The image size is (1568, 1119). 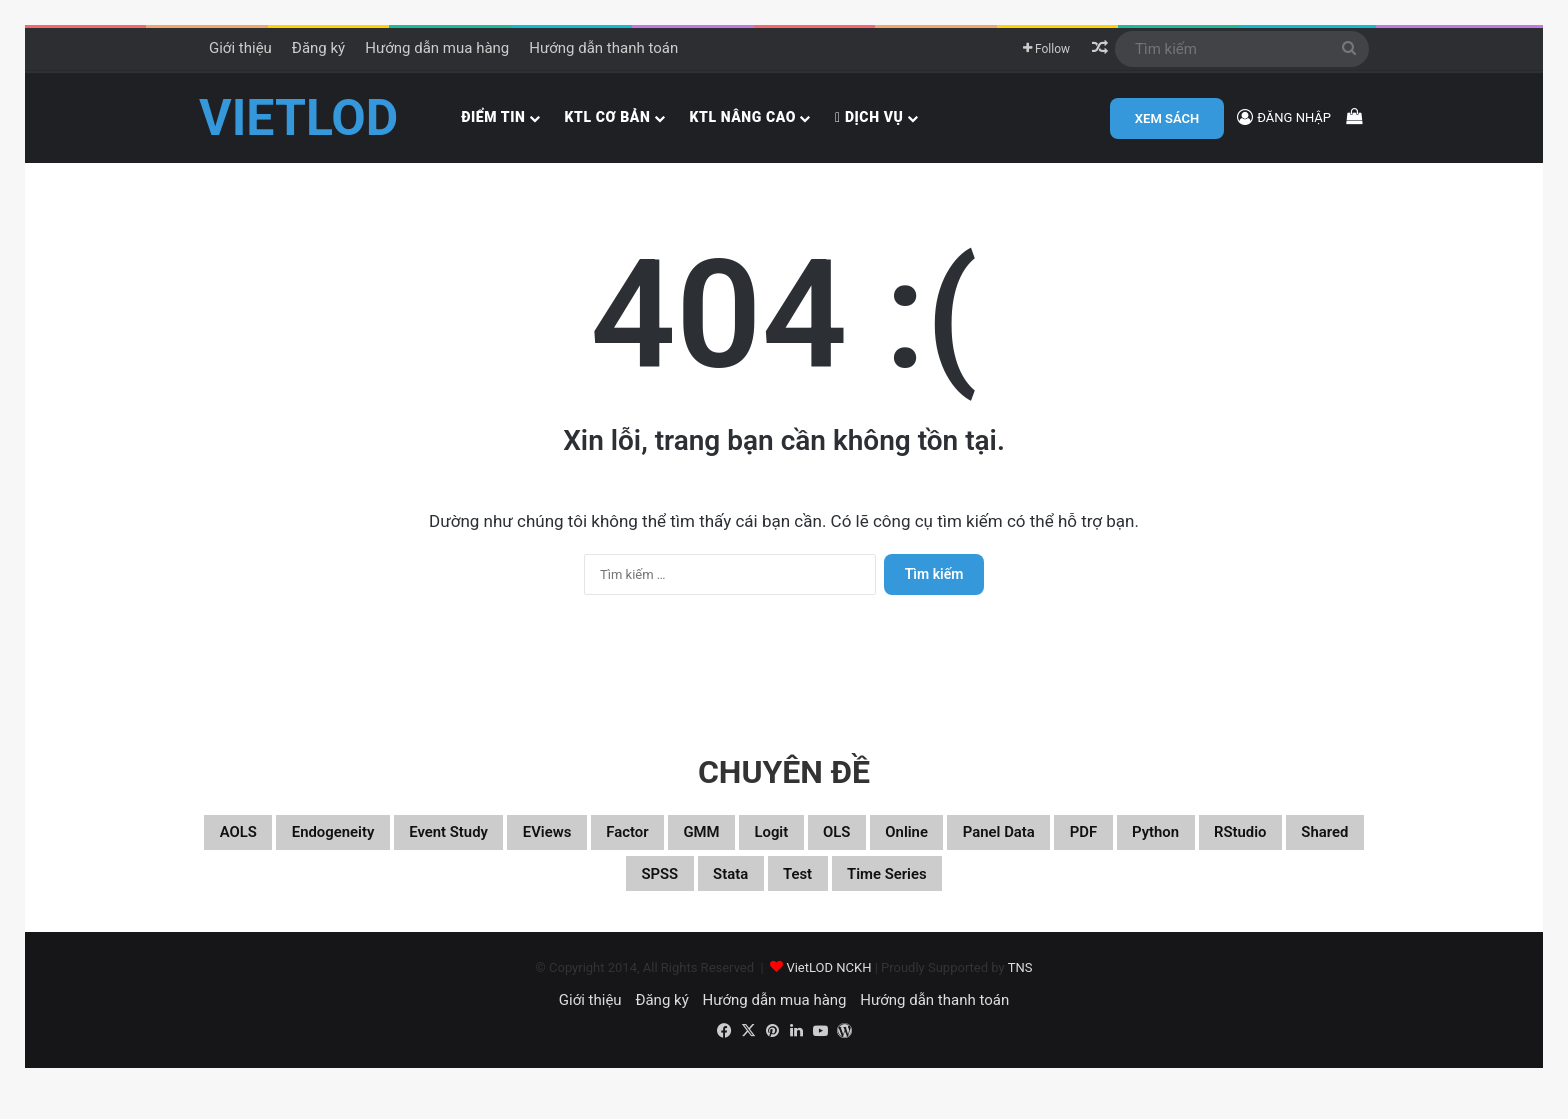 What do you see at coordinates (582, 896) in the screenshot?
I see `RStudio [RStudio (93 mục)]` at bounding box center [582, 896].